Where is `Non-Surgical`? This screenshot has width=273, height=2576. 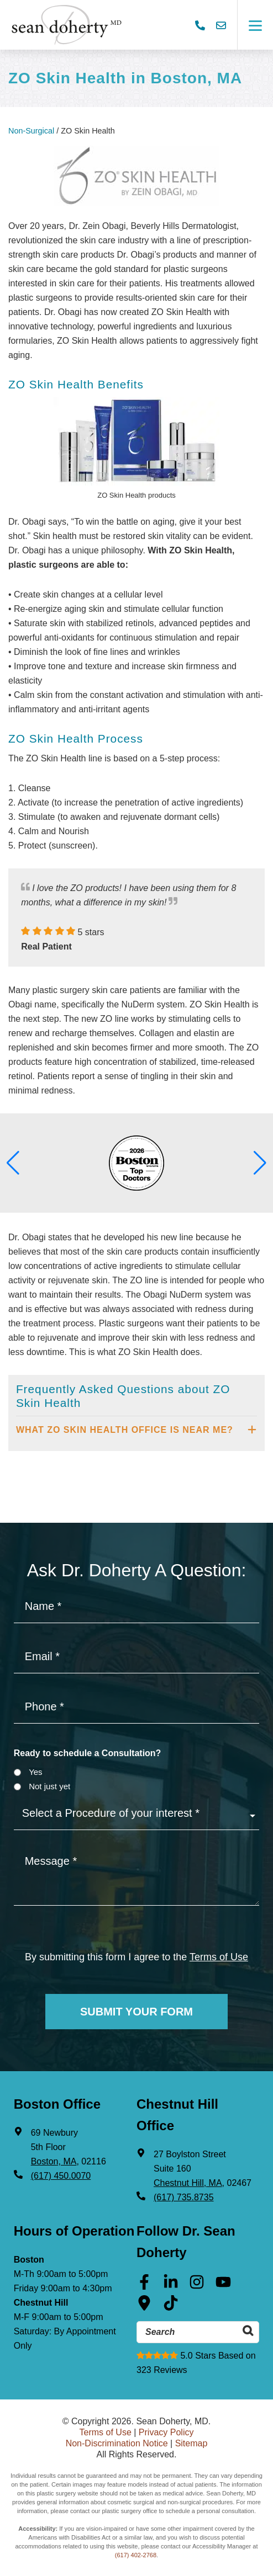 Non-Surgical is located at coordinates (31, 130).